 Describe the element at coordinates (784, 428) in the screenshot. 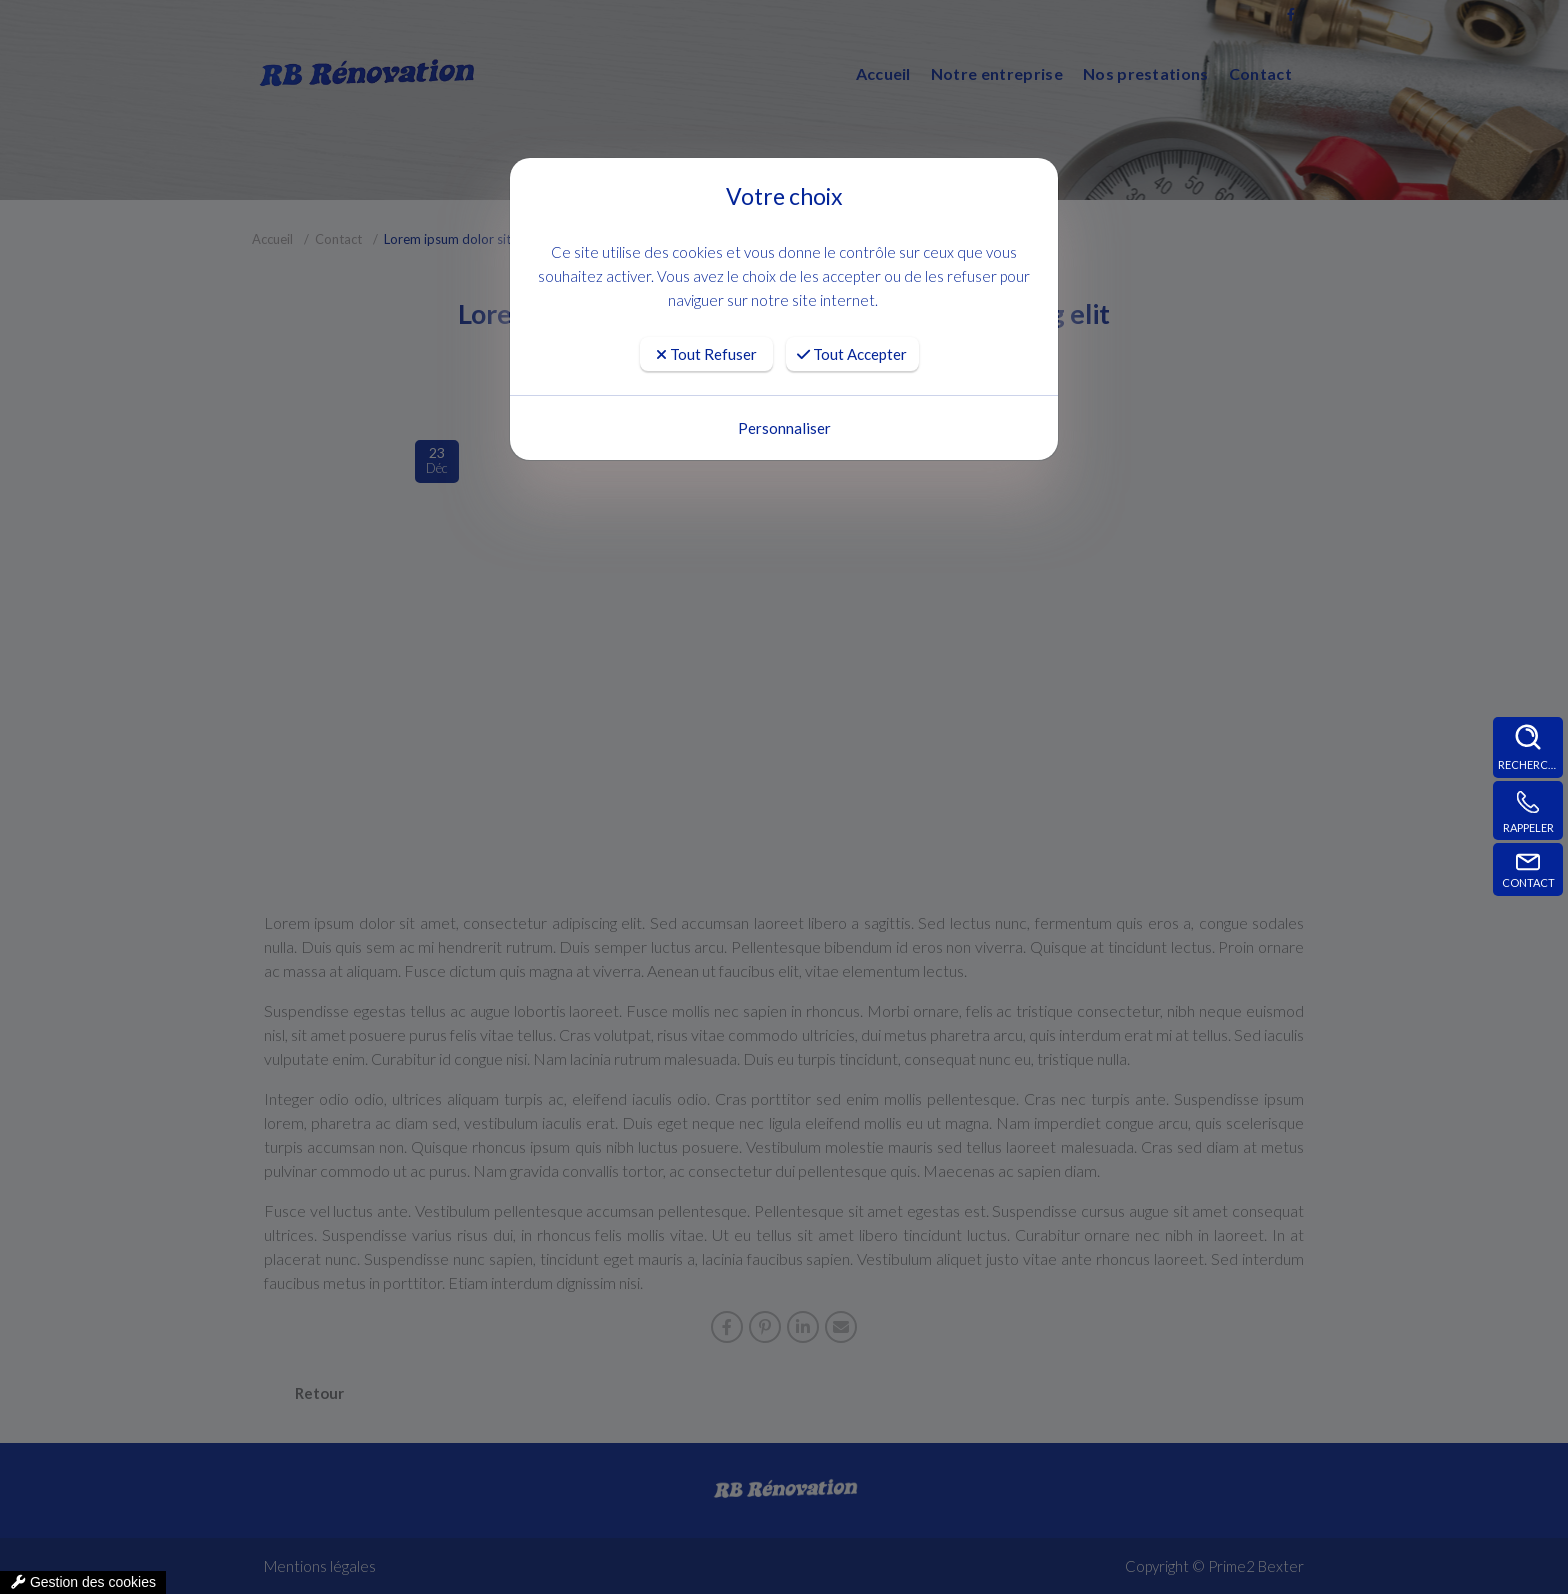

I see `Personnaliser` at that location.